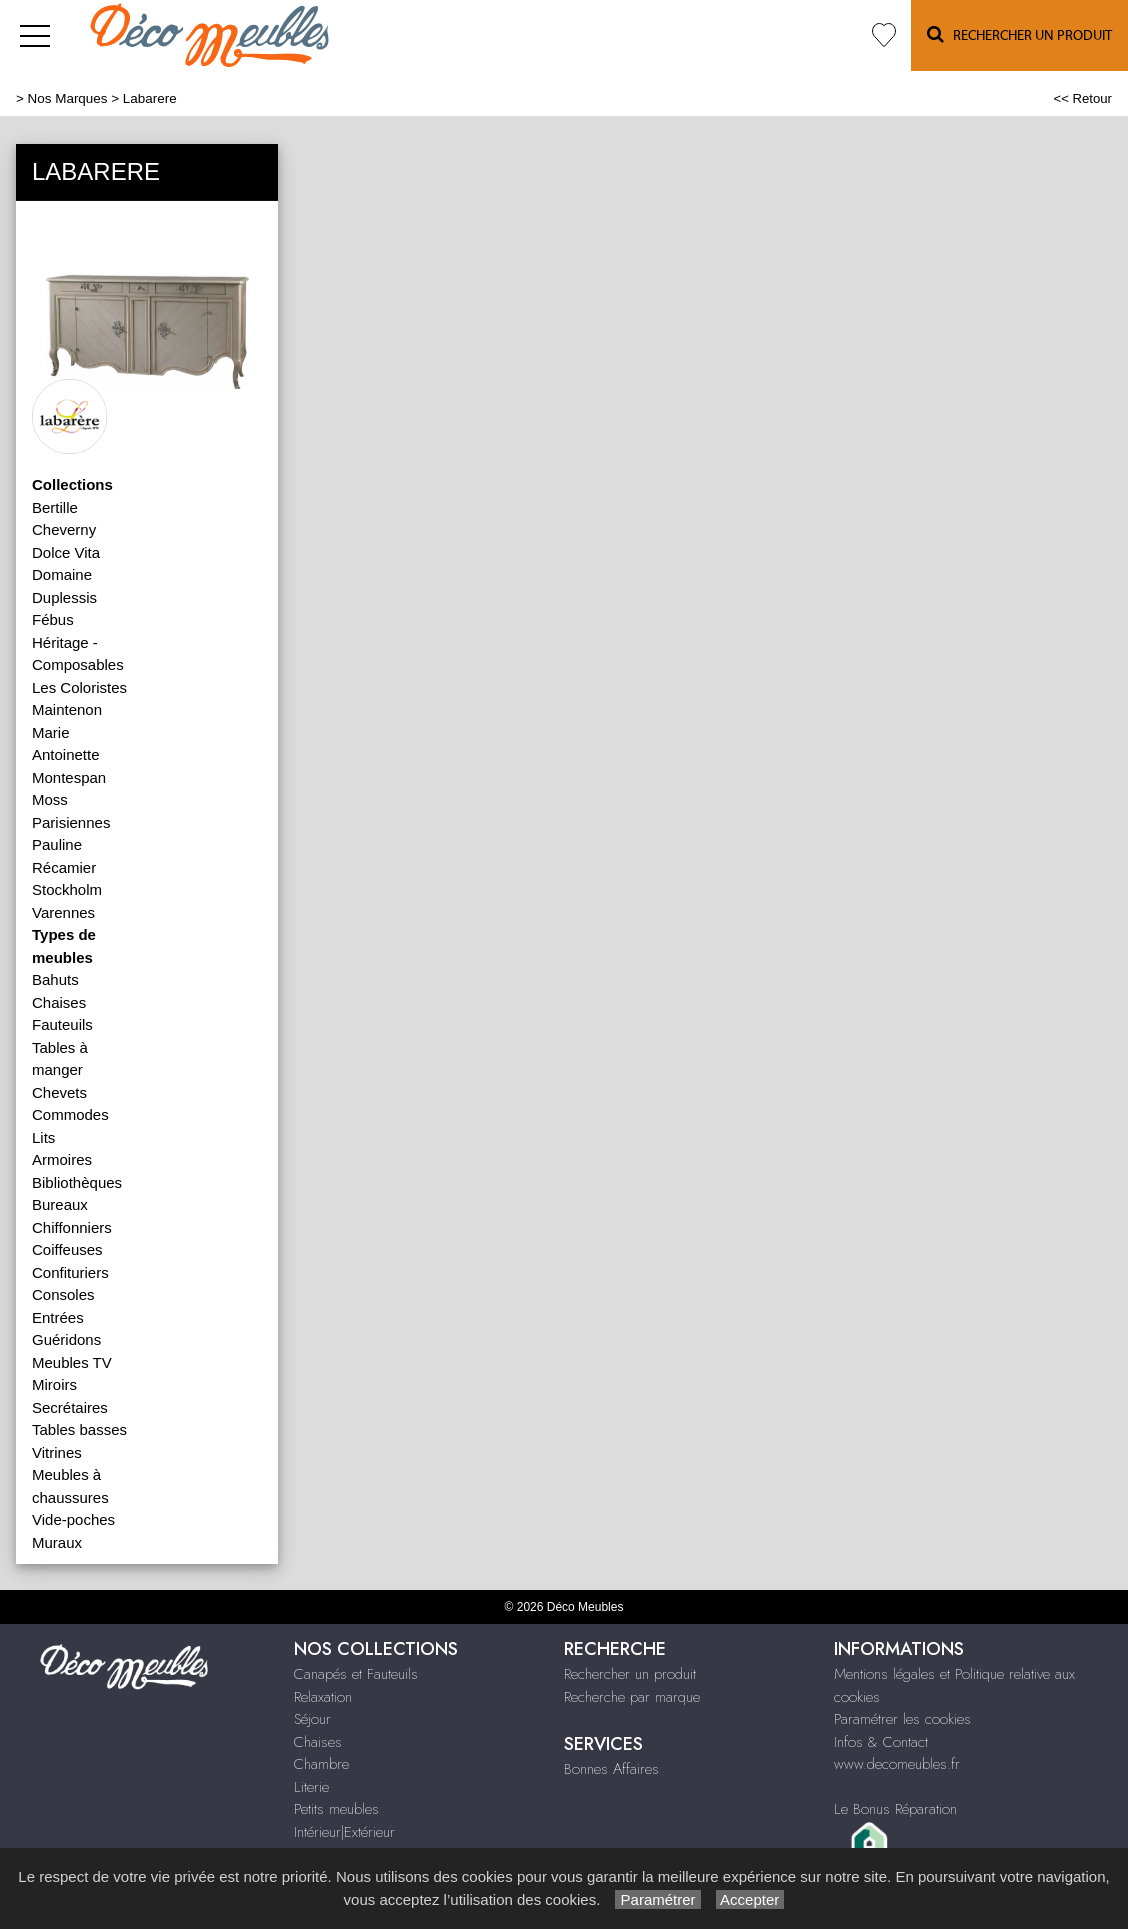 This screenshot has height=1929, width=1128. What do you see at coordinates (356, 1674) in the screenshot?
I see `Canapés et Fauteuils` at bounding box center [356, 1674].